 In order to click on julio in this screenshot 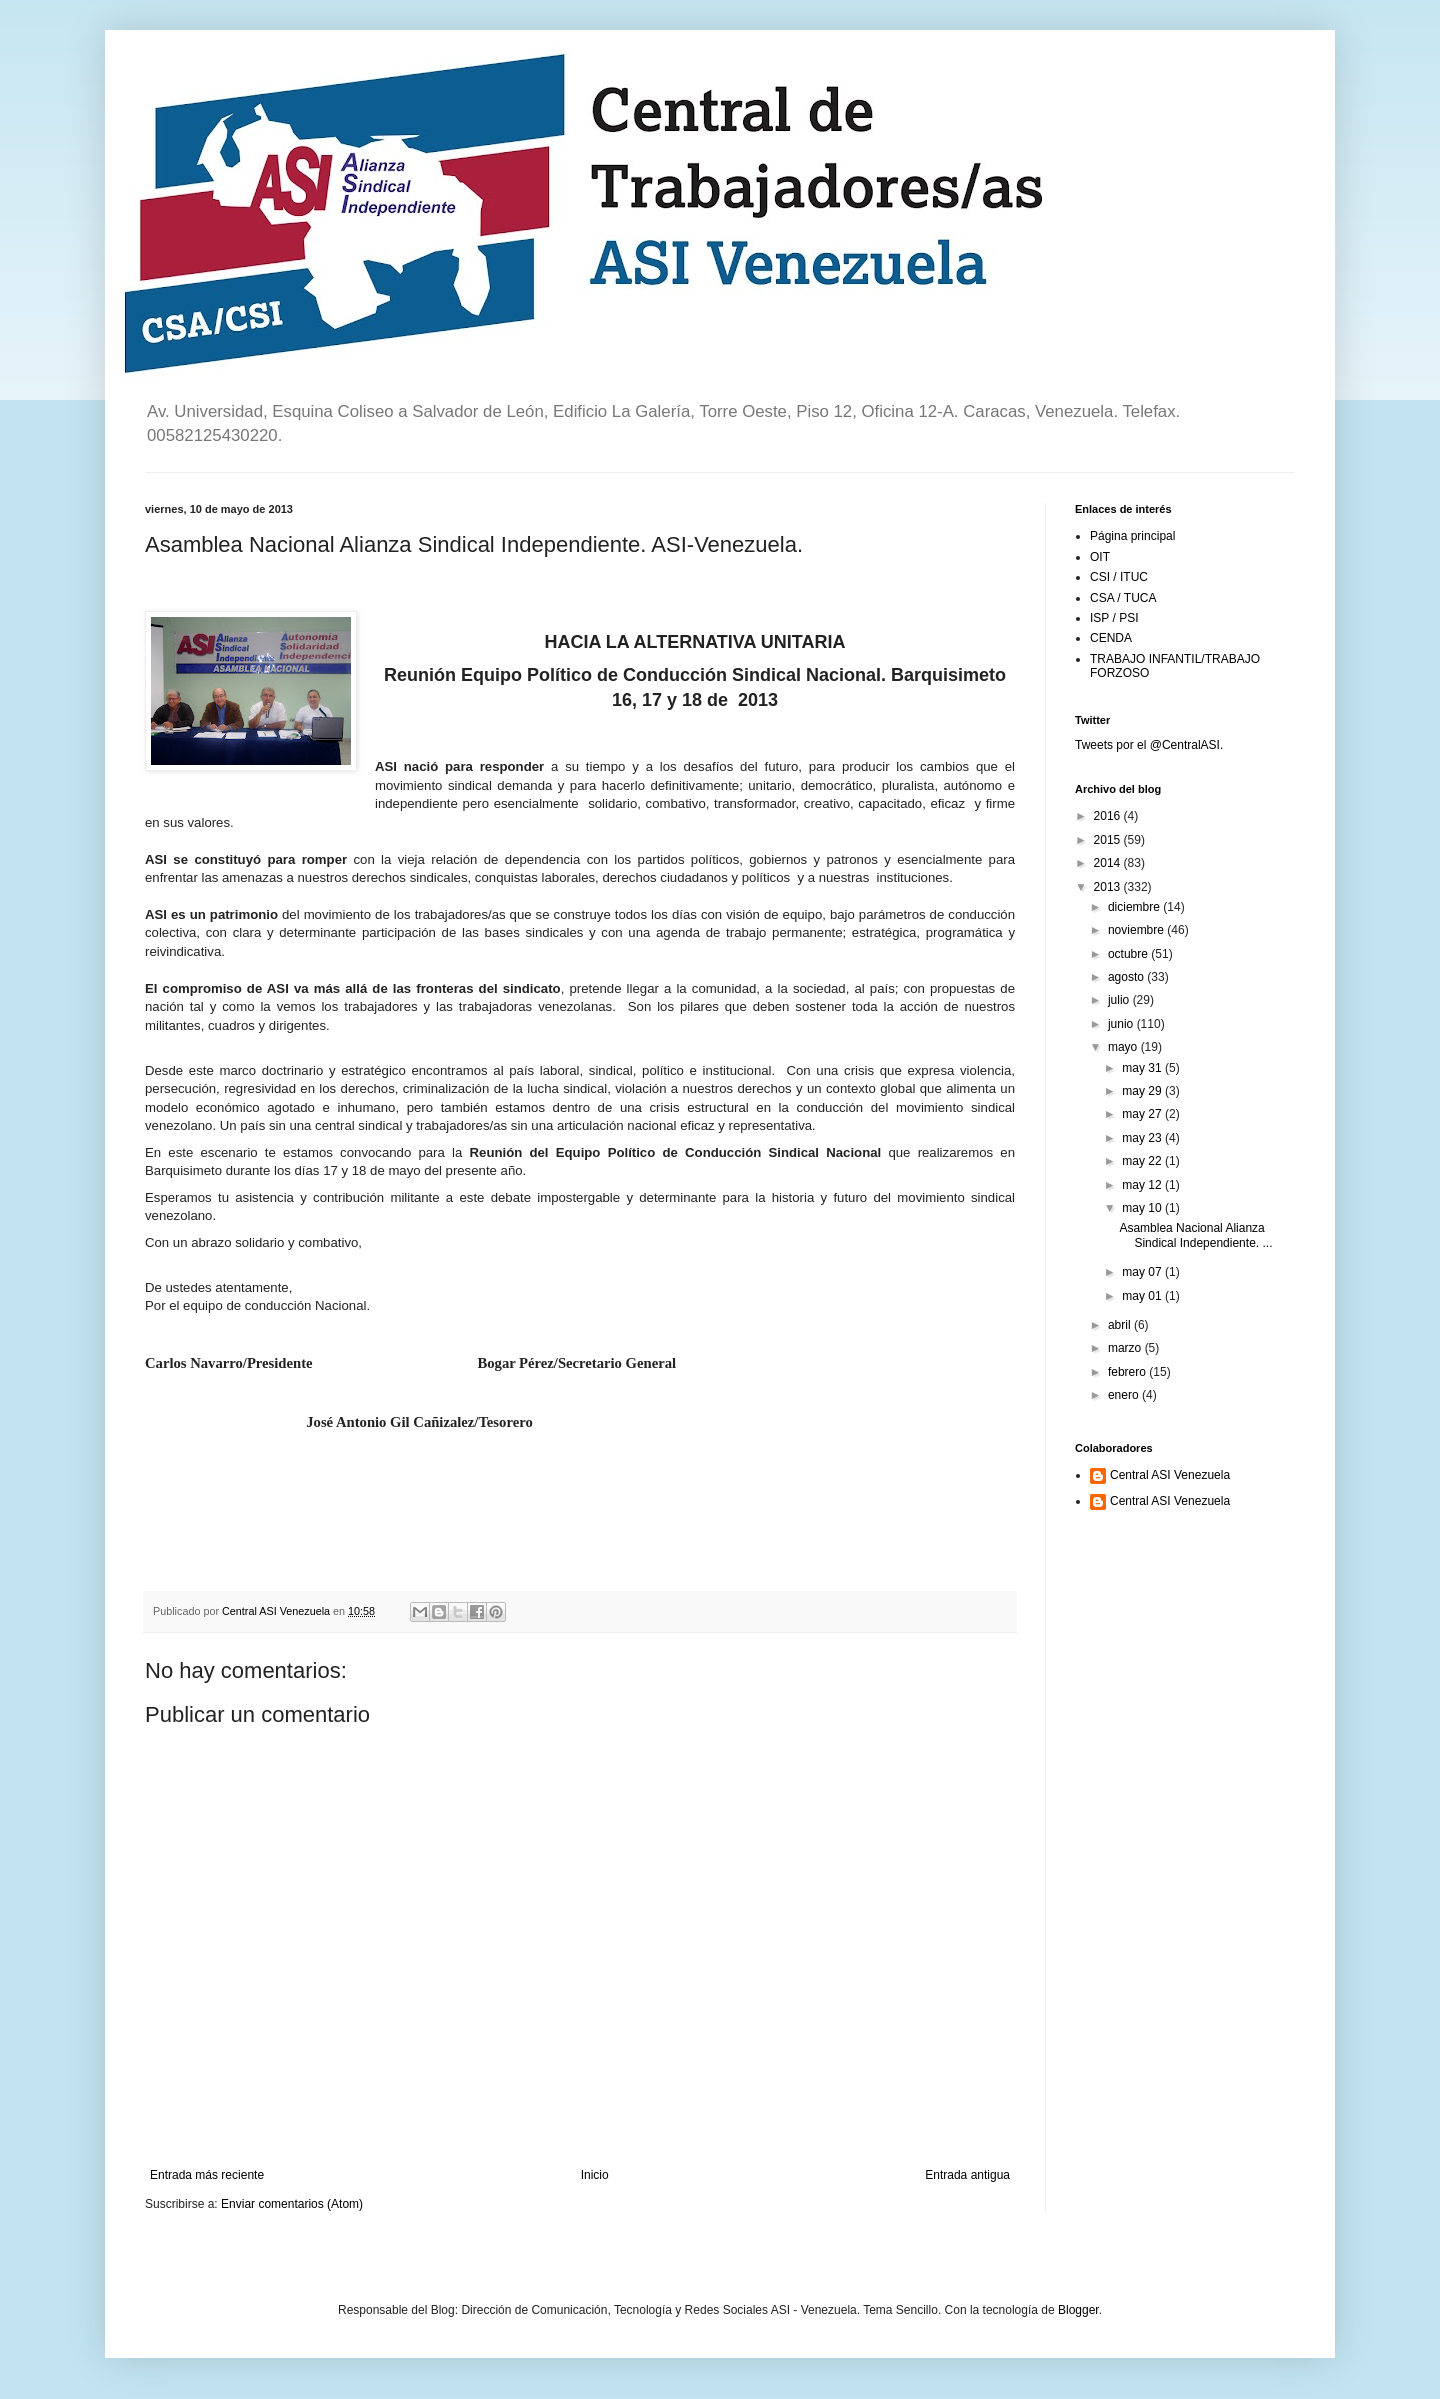, I will do `click(1120, 1000)`.